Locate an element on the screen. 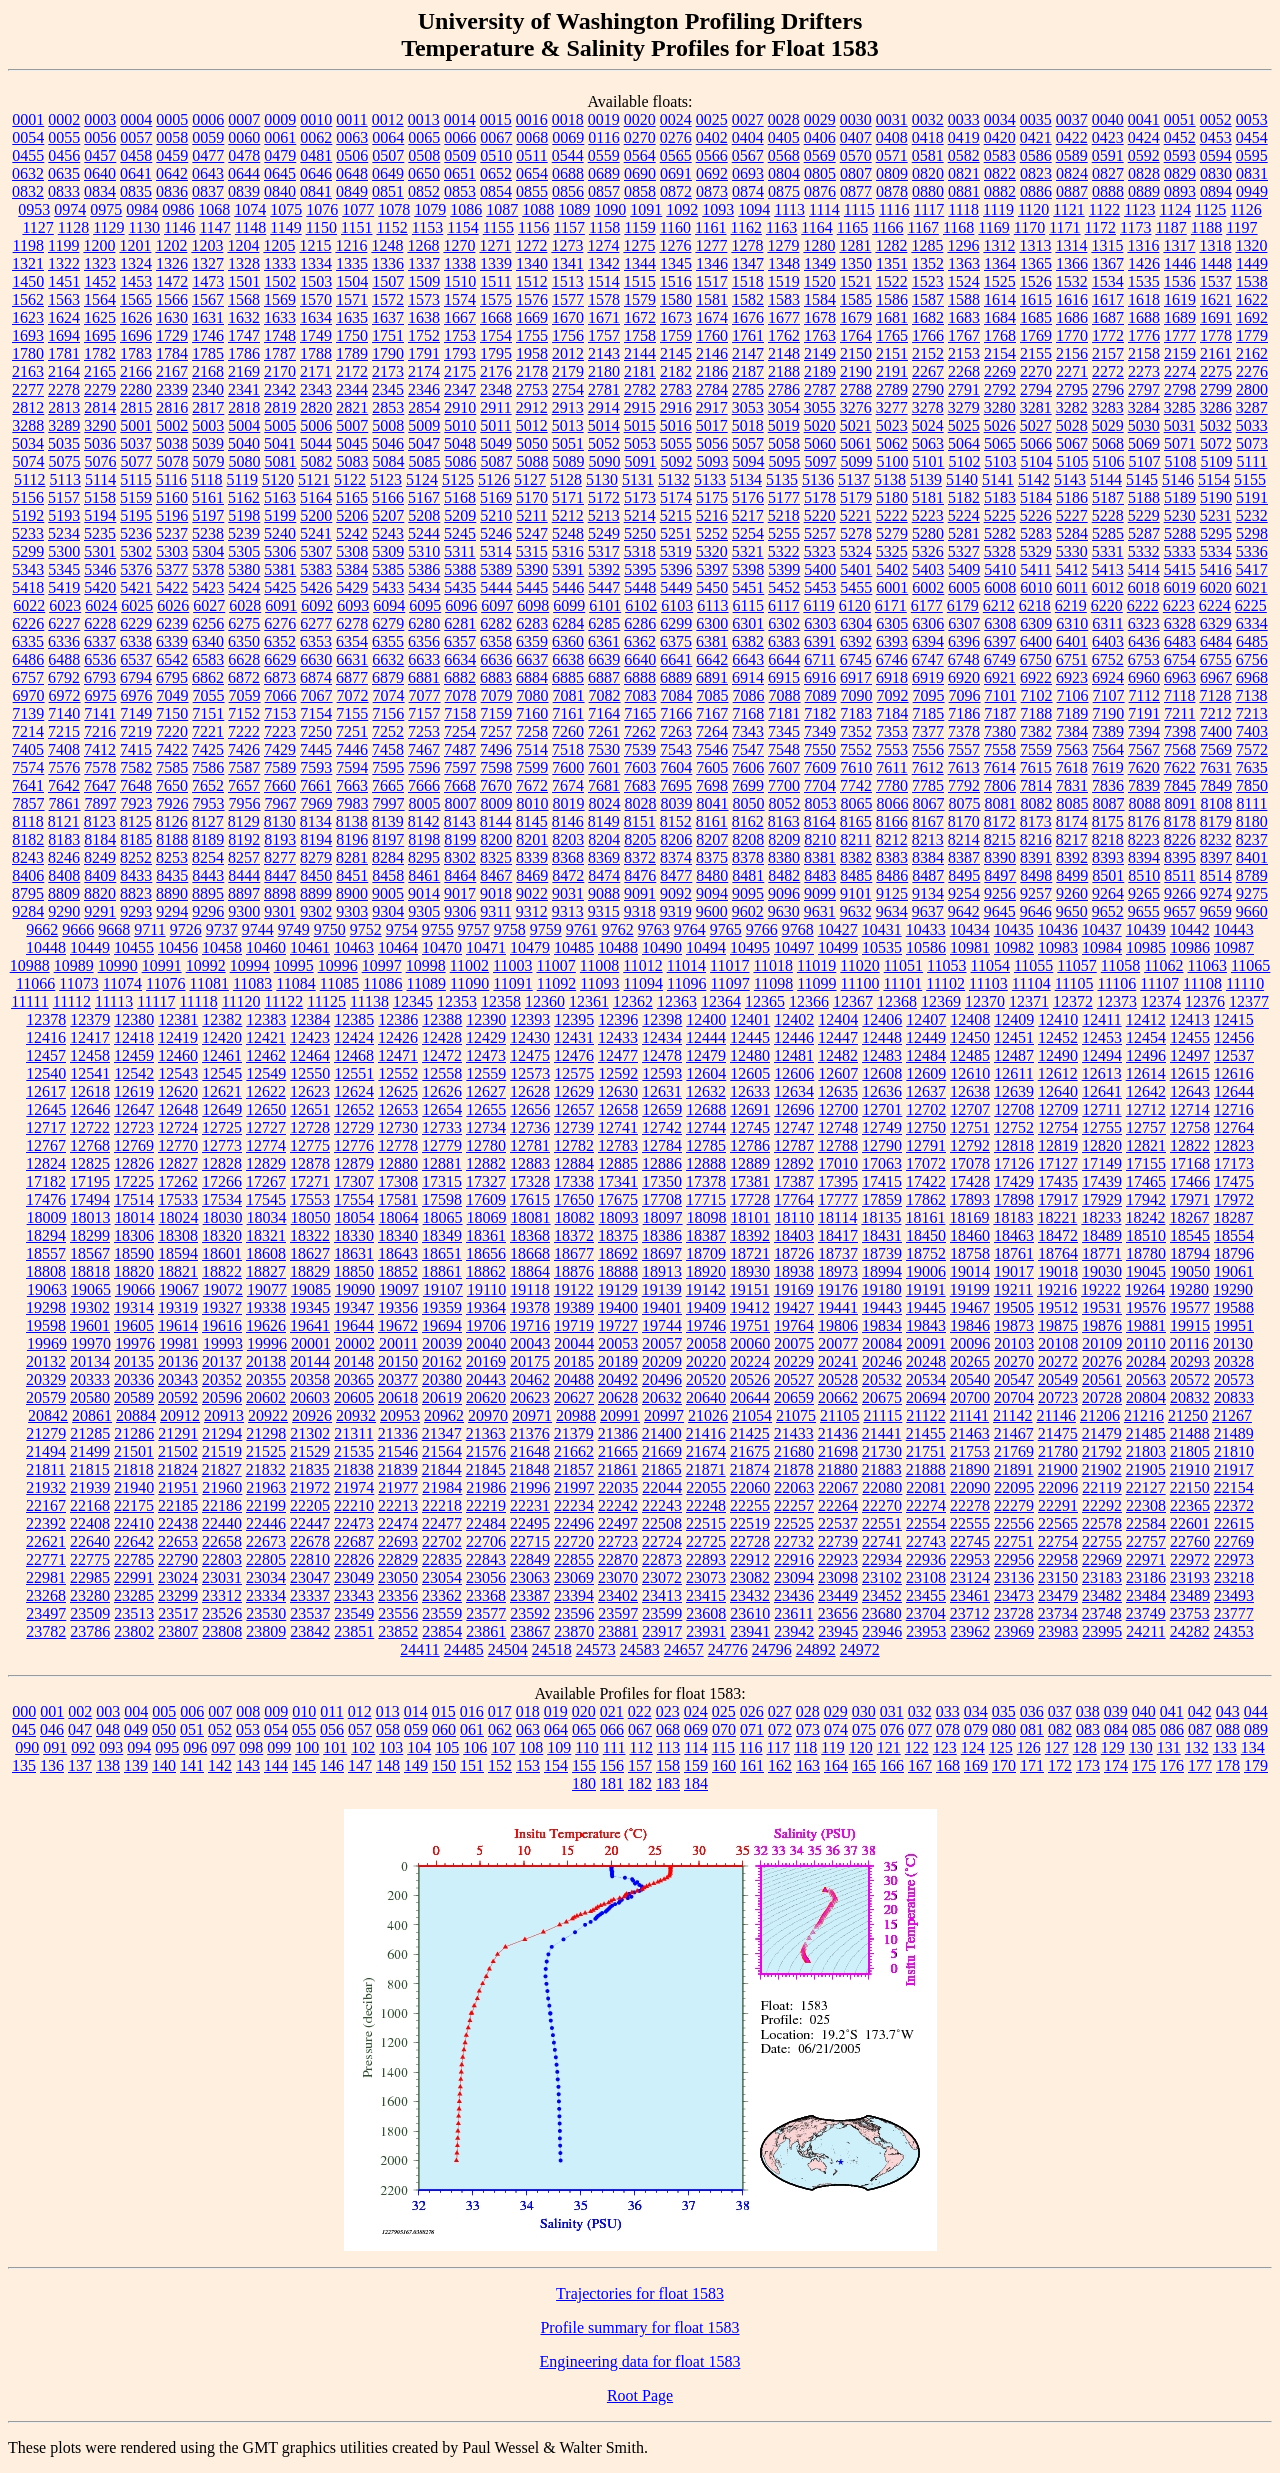 This screenshot has height=2473, width=1280. 19531 is located at coordinates (1102, 1307).